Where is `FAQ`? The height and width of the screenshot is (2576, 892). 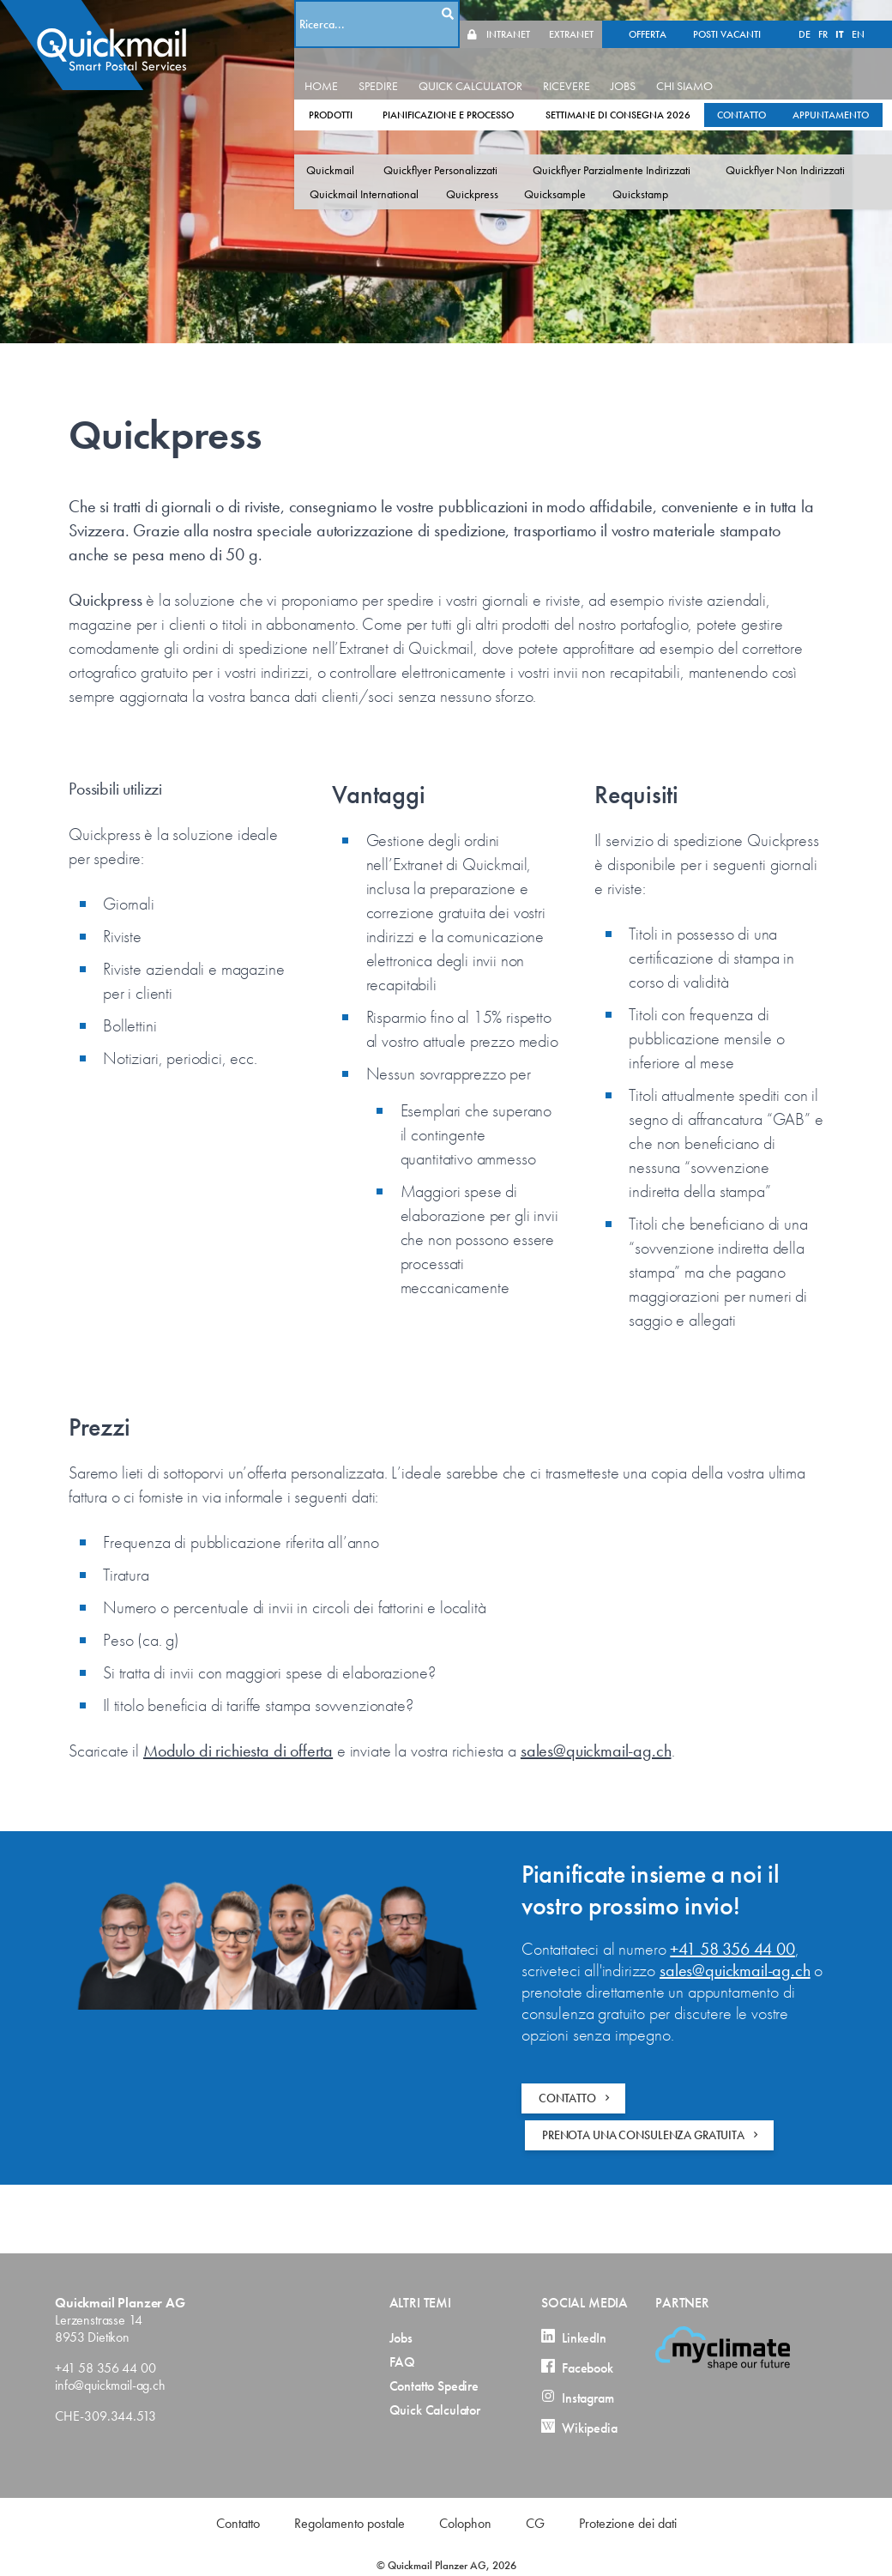
FAQ is located at coordinates (402, 2362).